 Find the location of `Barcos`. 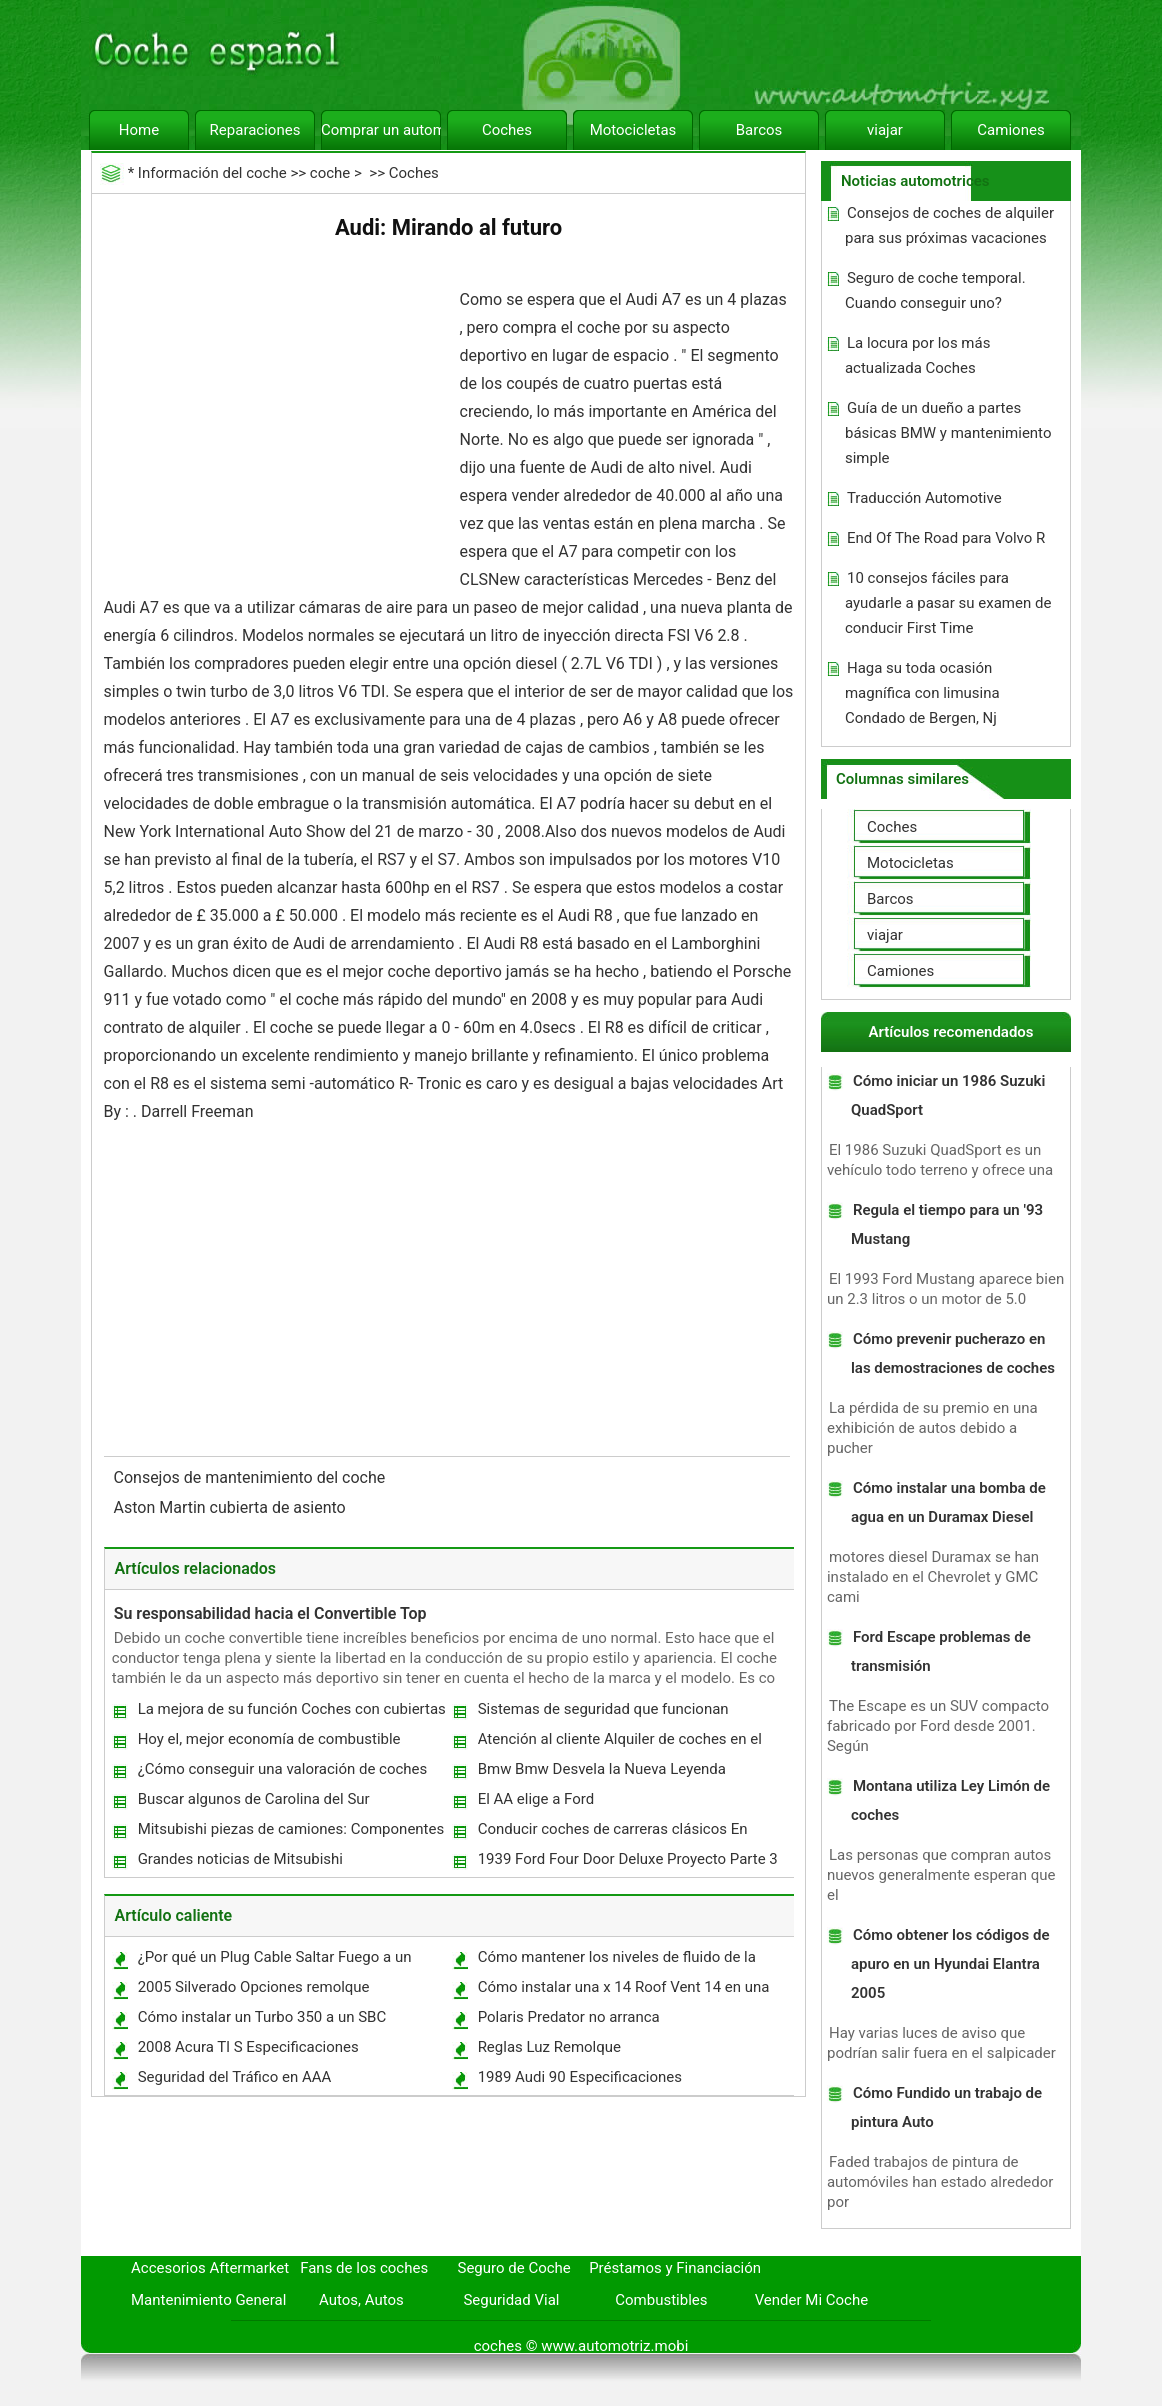

Barcos is located at coordinates (759, 130).